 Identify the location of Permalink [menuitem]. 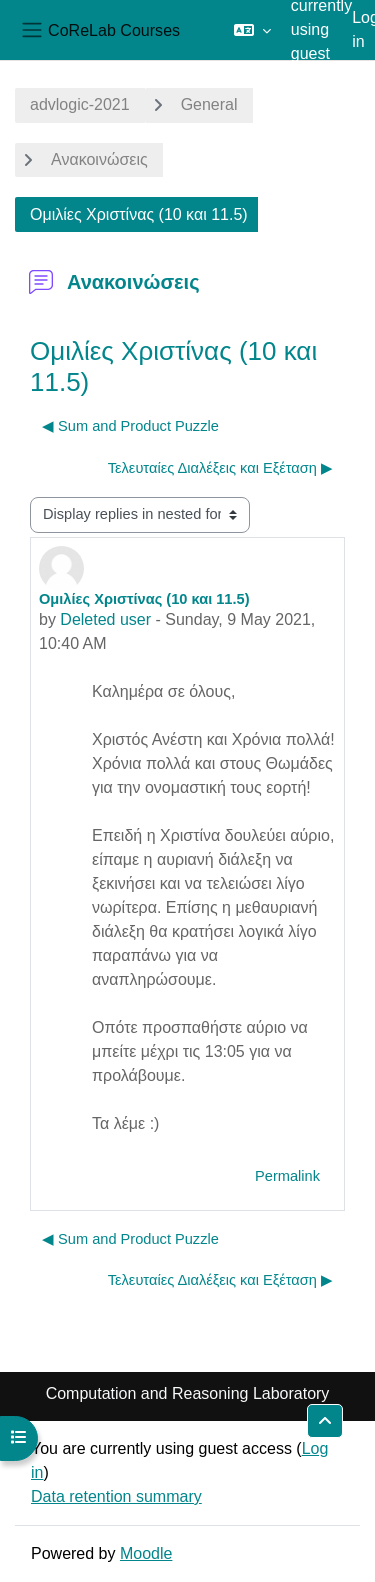
(287, 1176).